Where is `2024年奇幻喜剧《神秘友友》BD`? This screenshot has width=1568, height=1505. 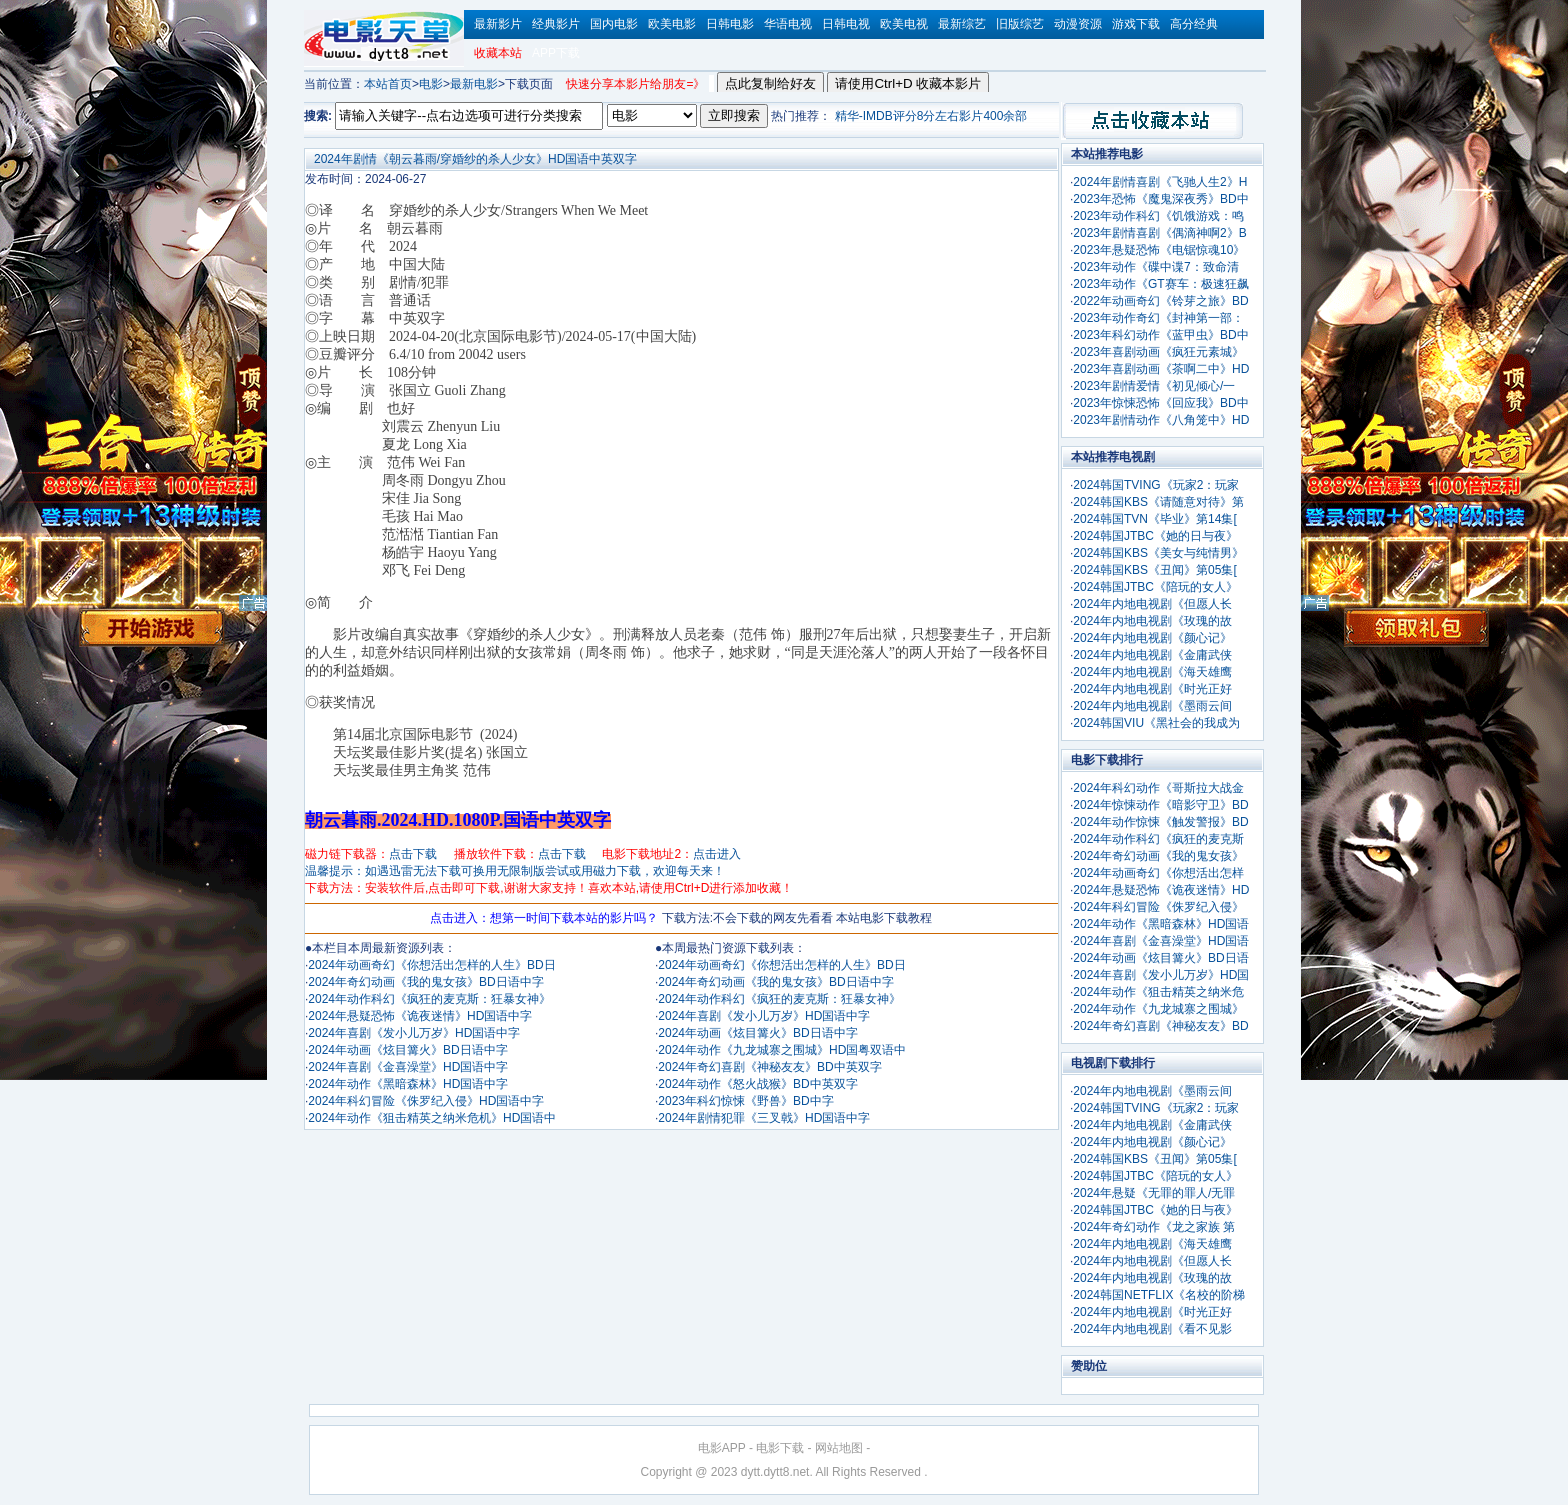
2024年奇幻喜剧《神秘友友》BD is located at coordinates (1160, 1026).